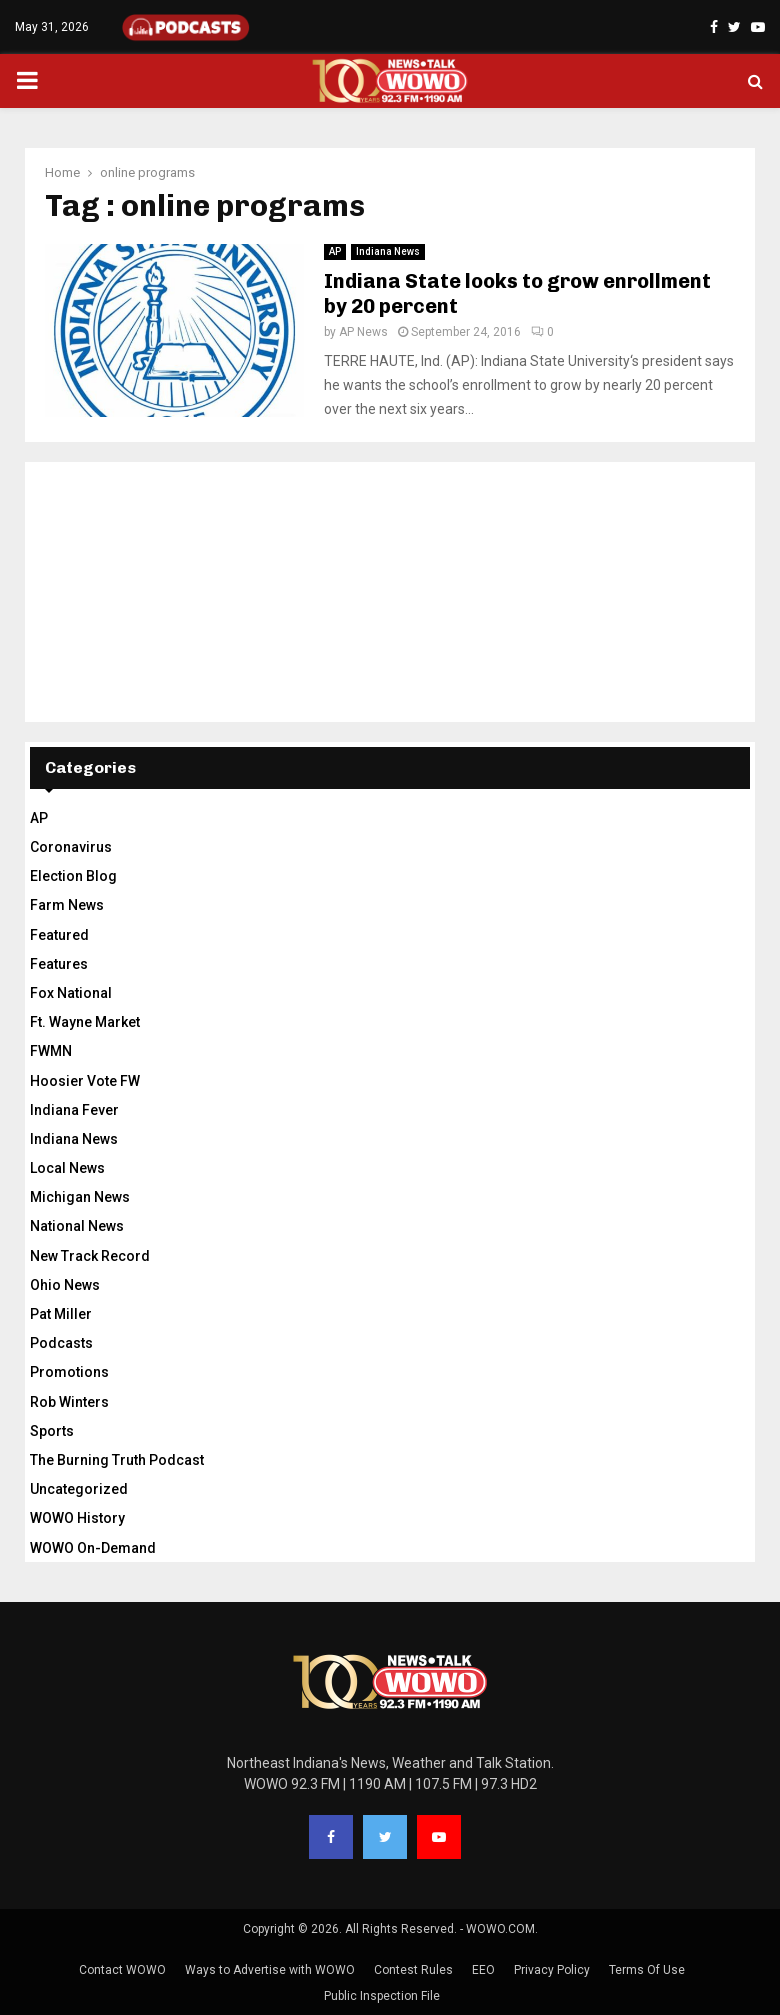 This screenshot has height=2015, width=780. I want to click on Features, so click(59, 964).